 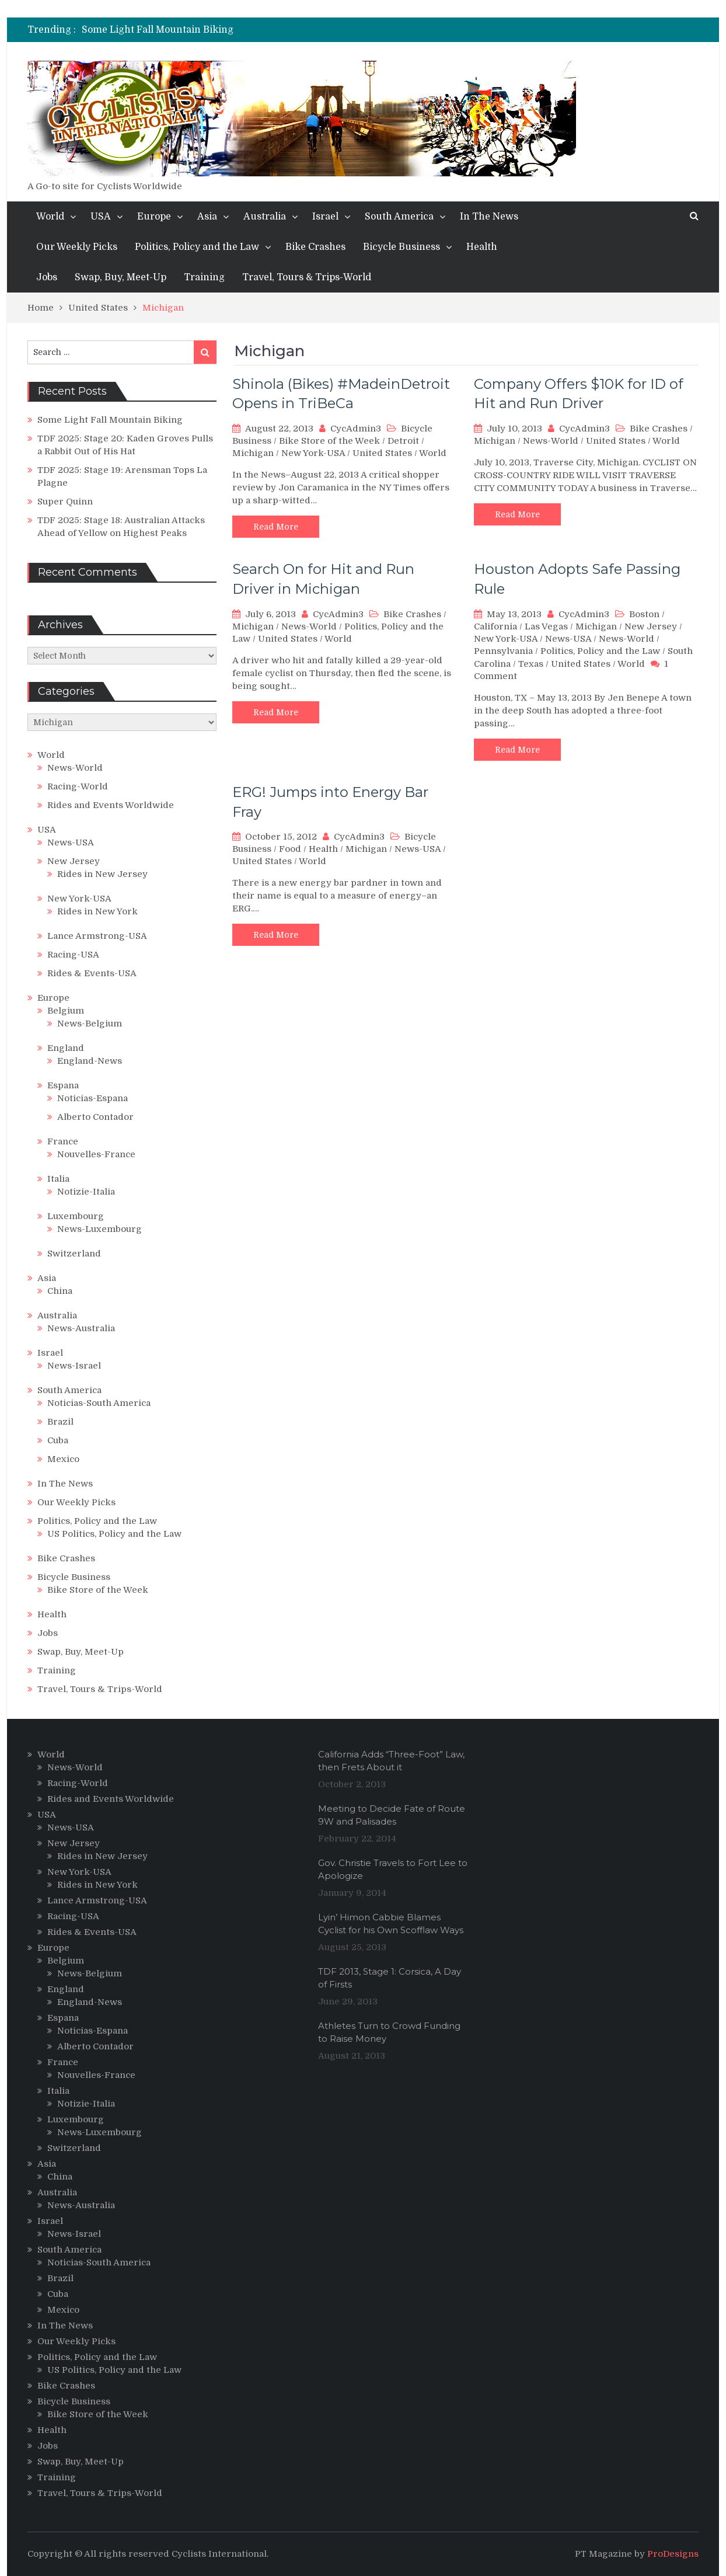 I want to click on Mexico, so click(x=63, y=1459).